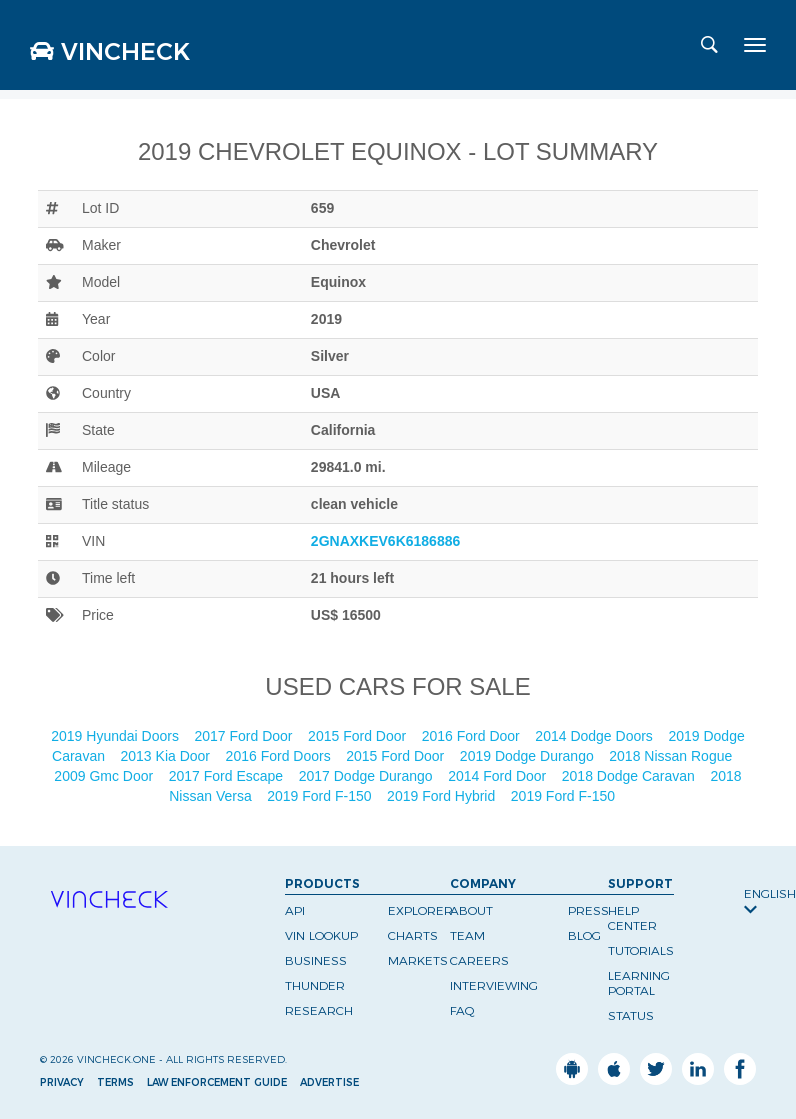  I want to click on Team, so click(467, 935).